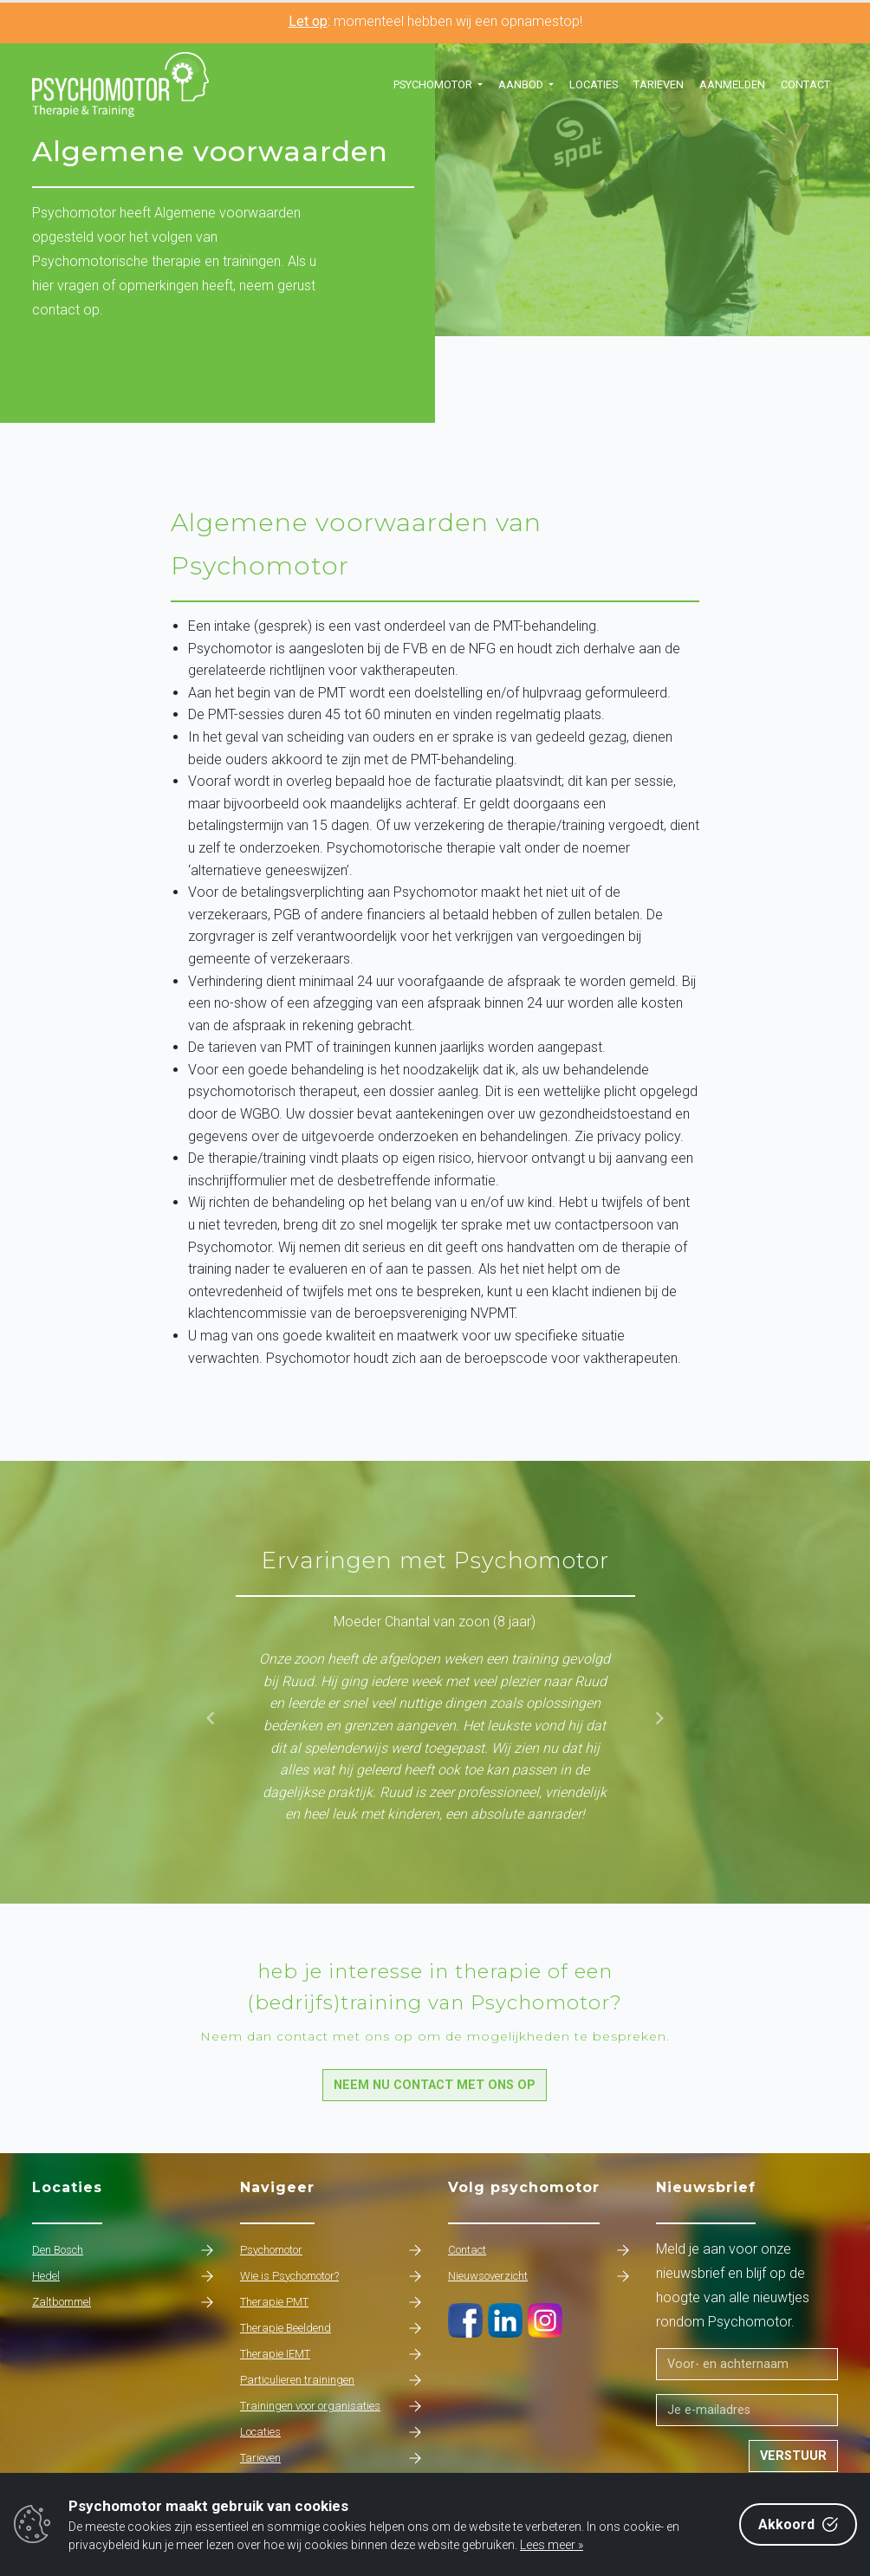 Image resolution: width=870 pixels, height=2576 pixels. Describe the element at coordinates (123, 2276) in the screenshot. I see `Hedel` at that location.